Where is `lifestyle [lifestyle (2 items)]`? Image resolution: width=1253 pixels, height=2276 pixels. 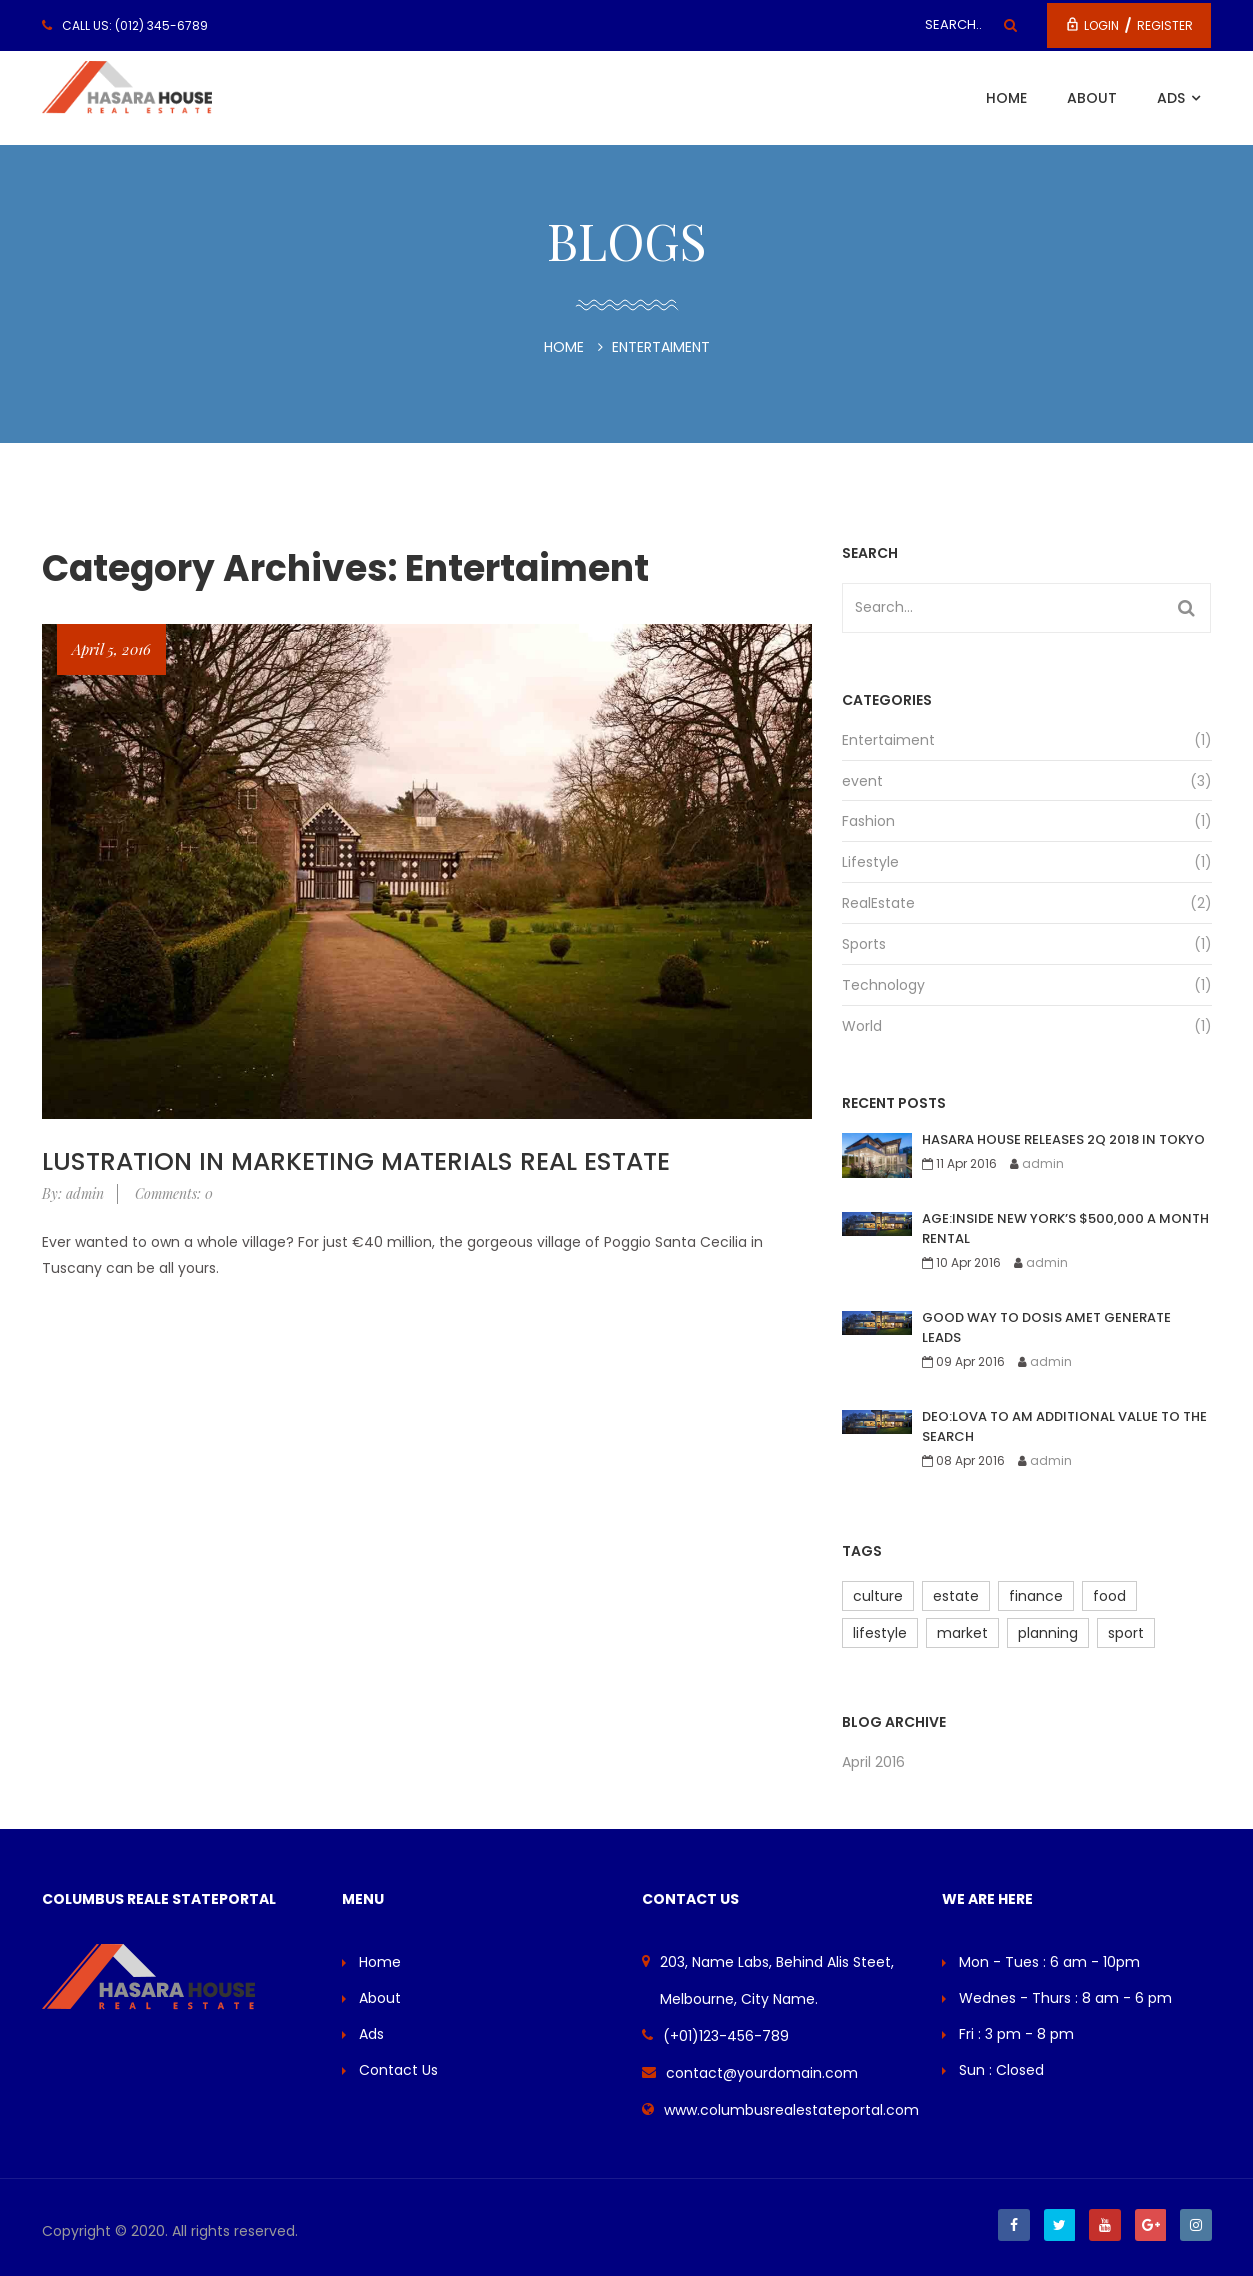 lifestyle [lifestyle (2 items)] is located at coordinates (880, 1633).